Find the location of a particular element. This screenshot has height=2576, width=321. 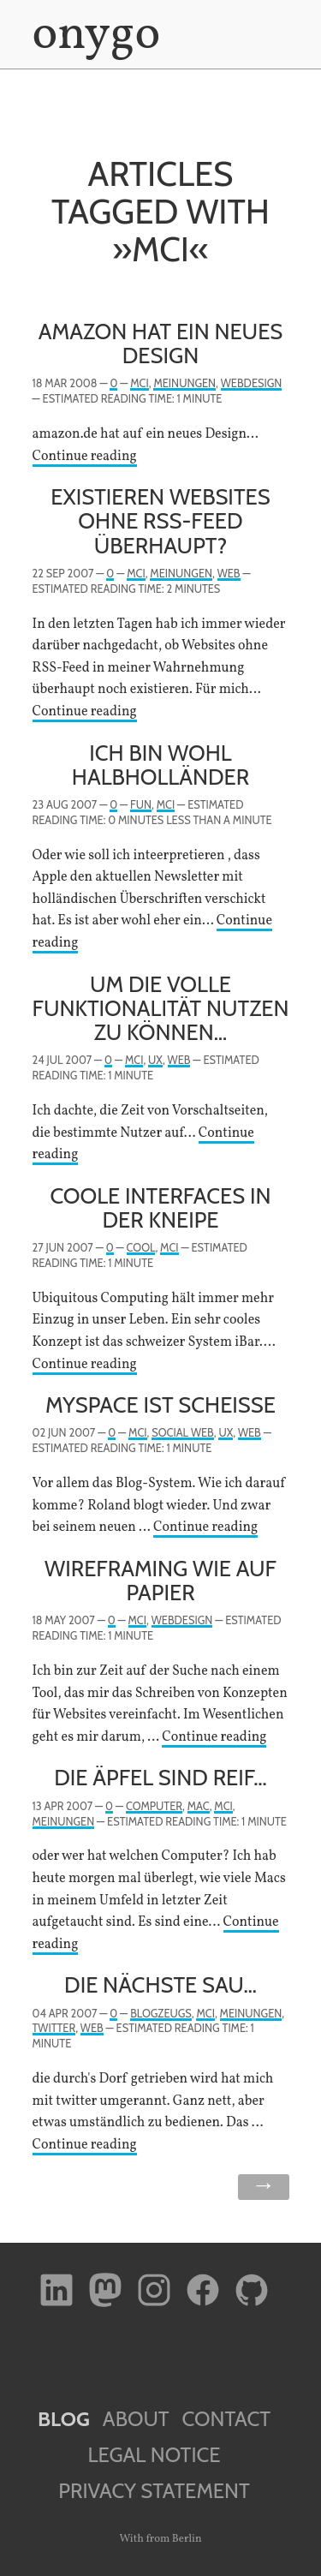

Existieren Websites ohne RSS-Feed überhaupt? is located at coordinates (160, 520).